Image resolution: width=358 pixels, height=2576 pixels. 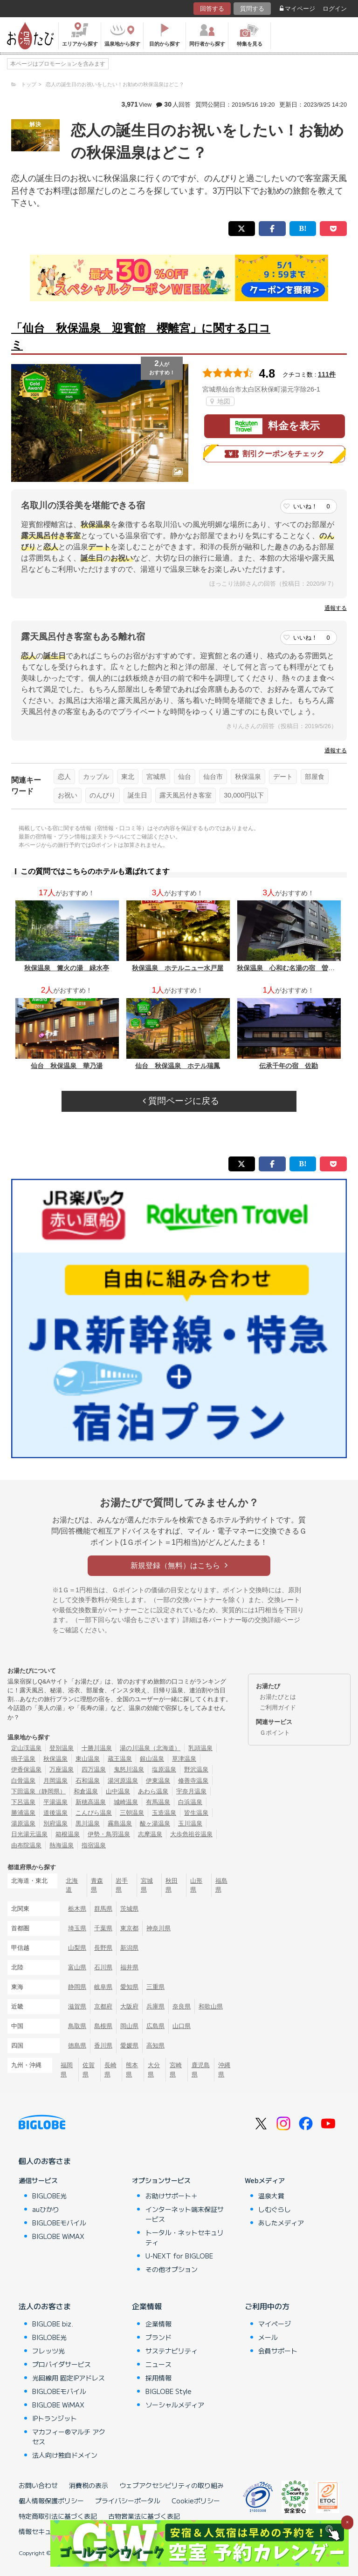 I want to click on トータル・ネットセキュリティ, so click(x=184, y=2237).